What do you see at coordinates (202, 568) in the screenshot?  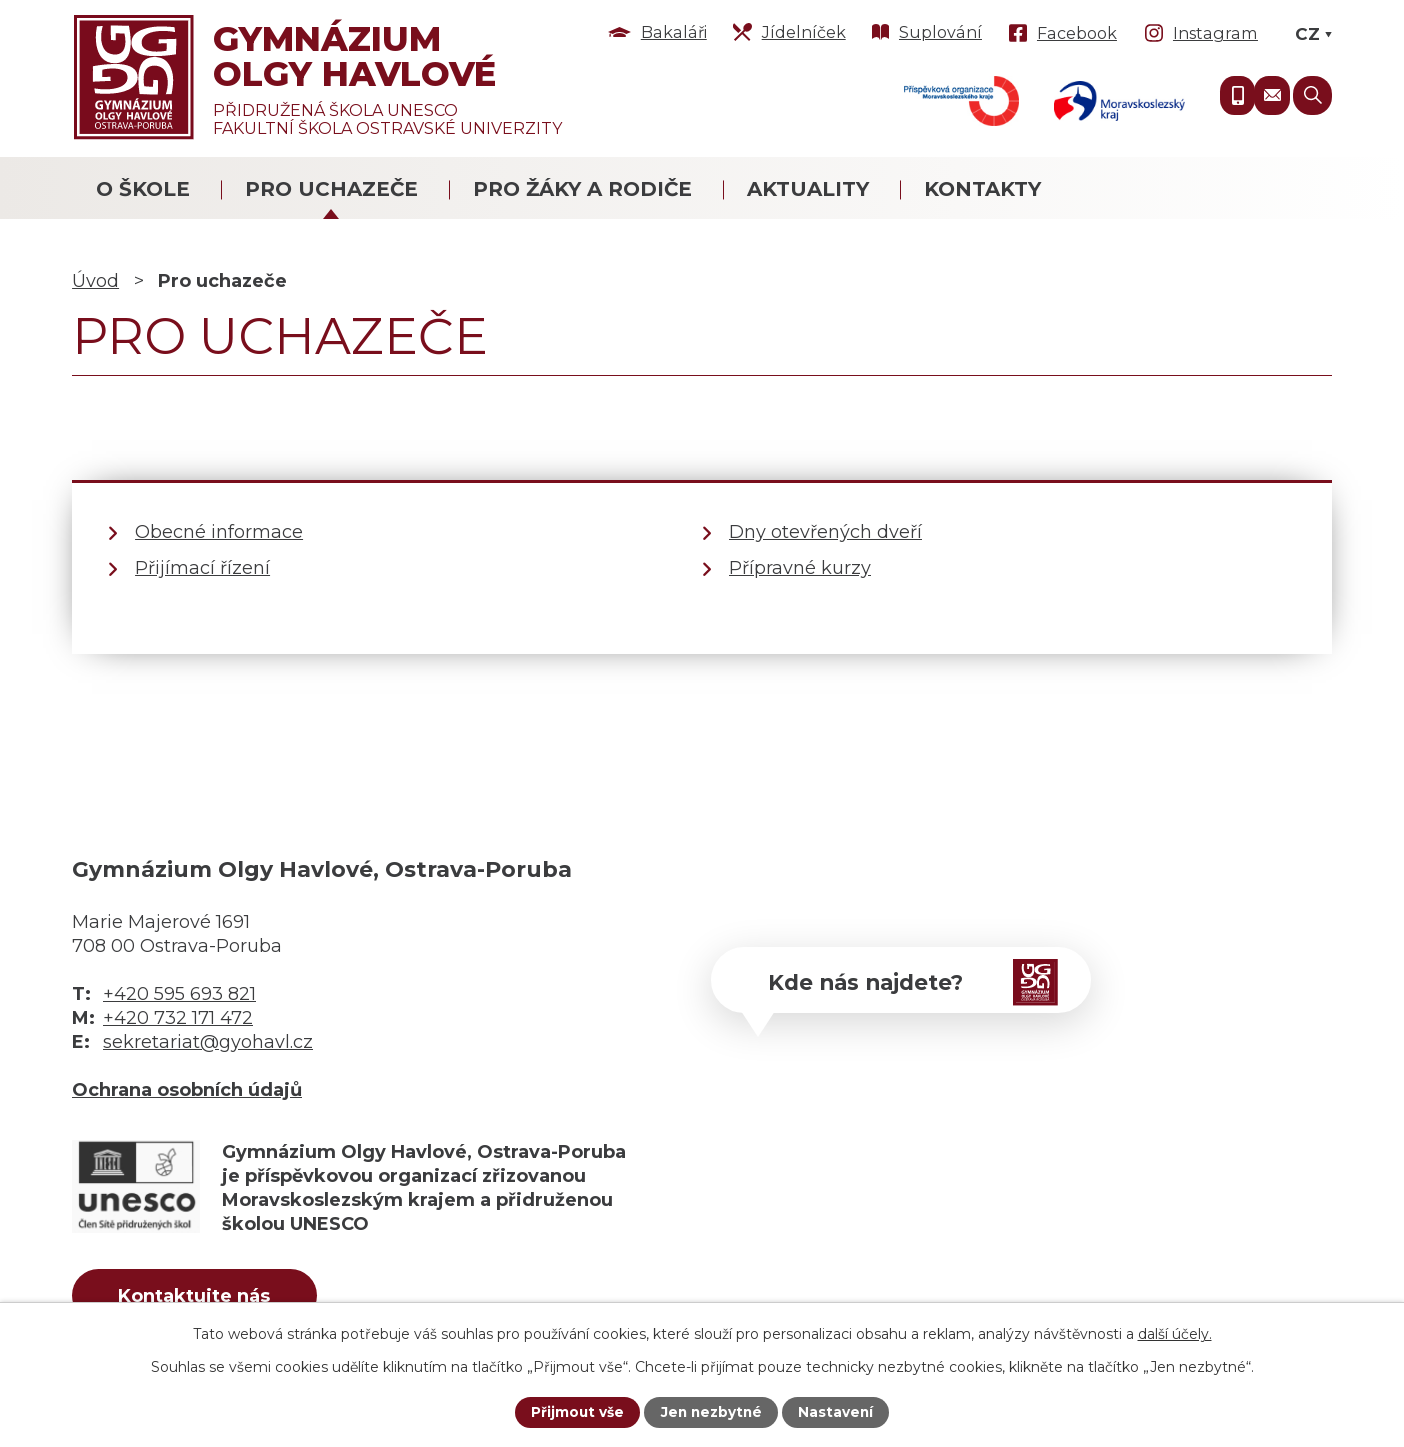 I see `Přijímací řízení` at bounding box center [202, 568].